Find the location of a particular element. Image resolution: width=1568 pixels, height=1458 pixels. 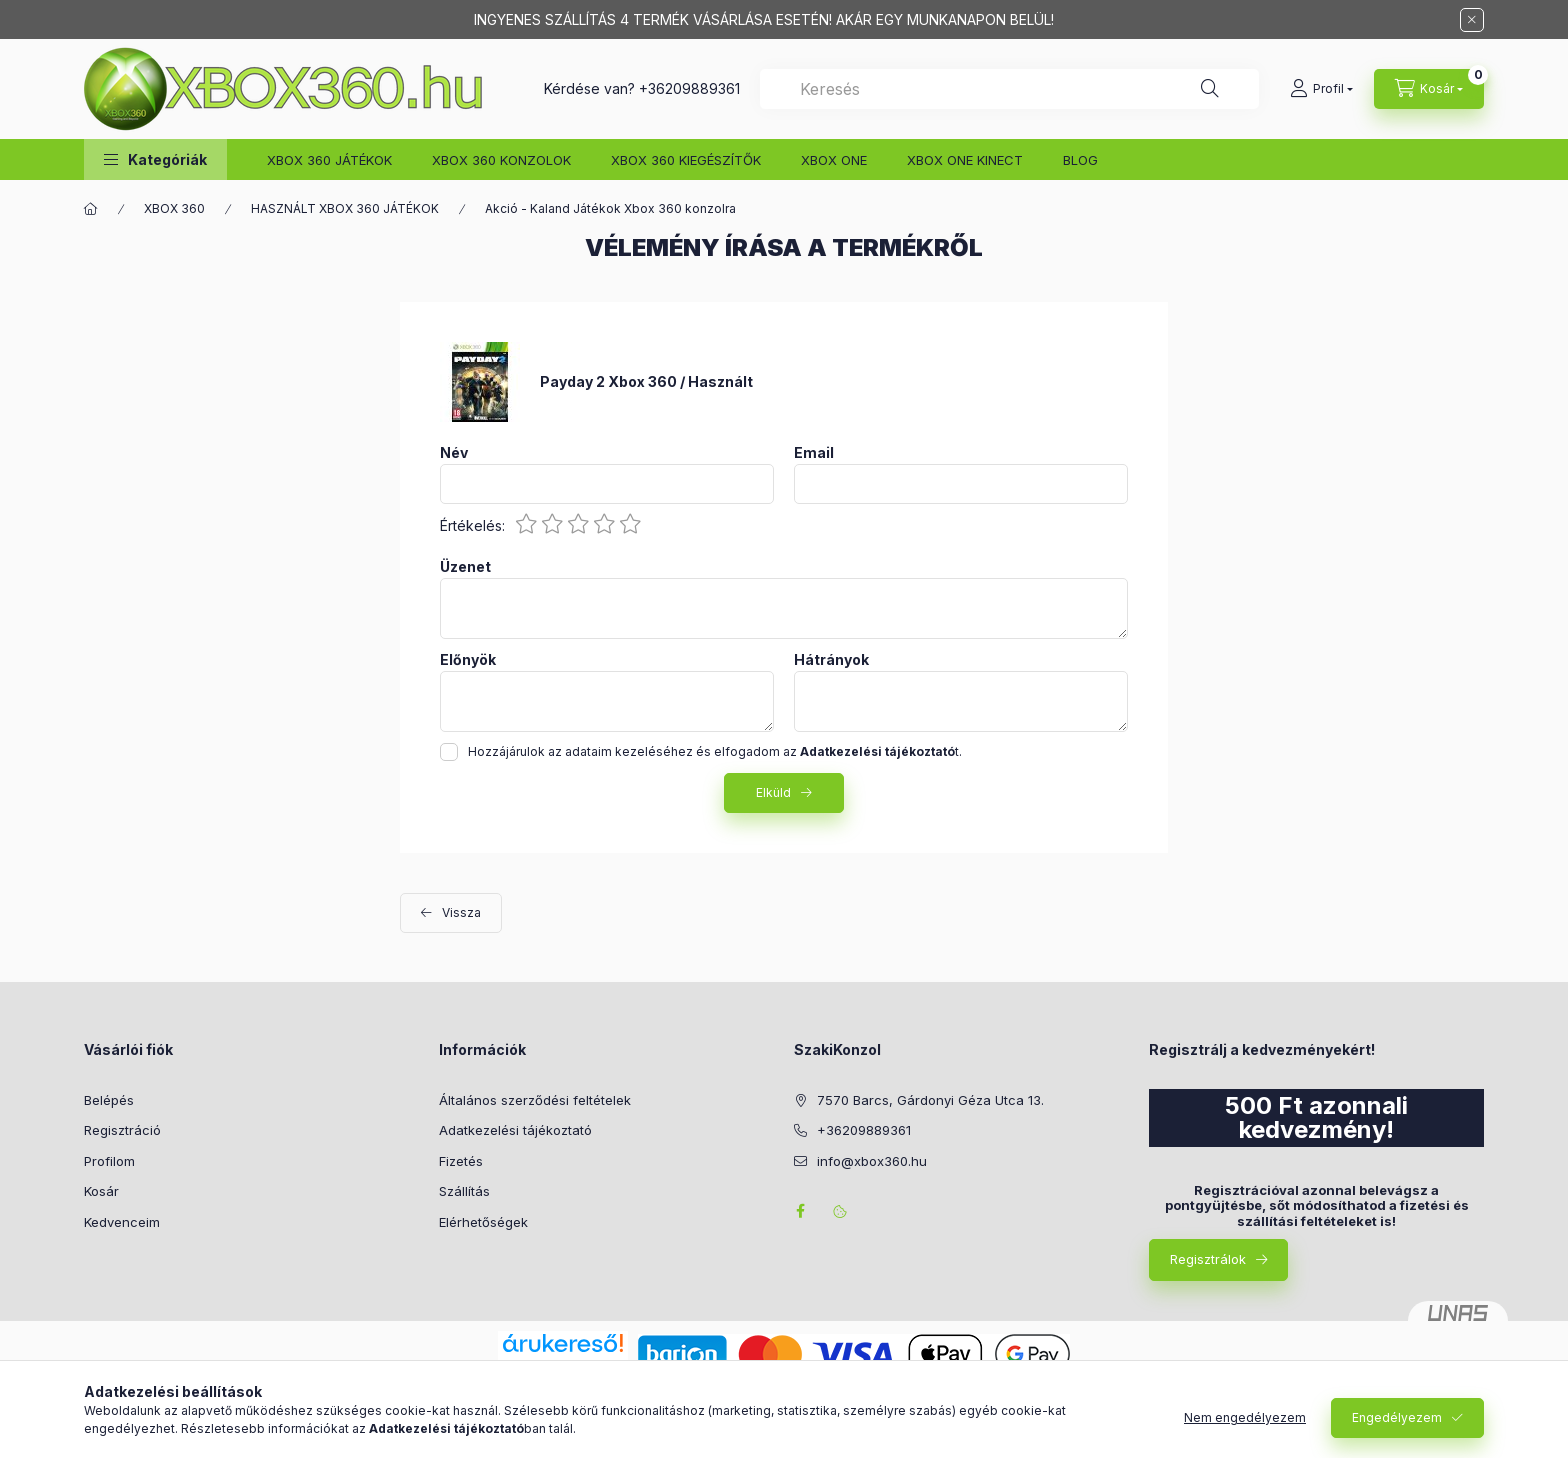

Név is located at coordinates (454, 453).